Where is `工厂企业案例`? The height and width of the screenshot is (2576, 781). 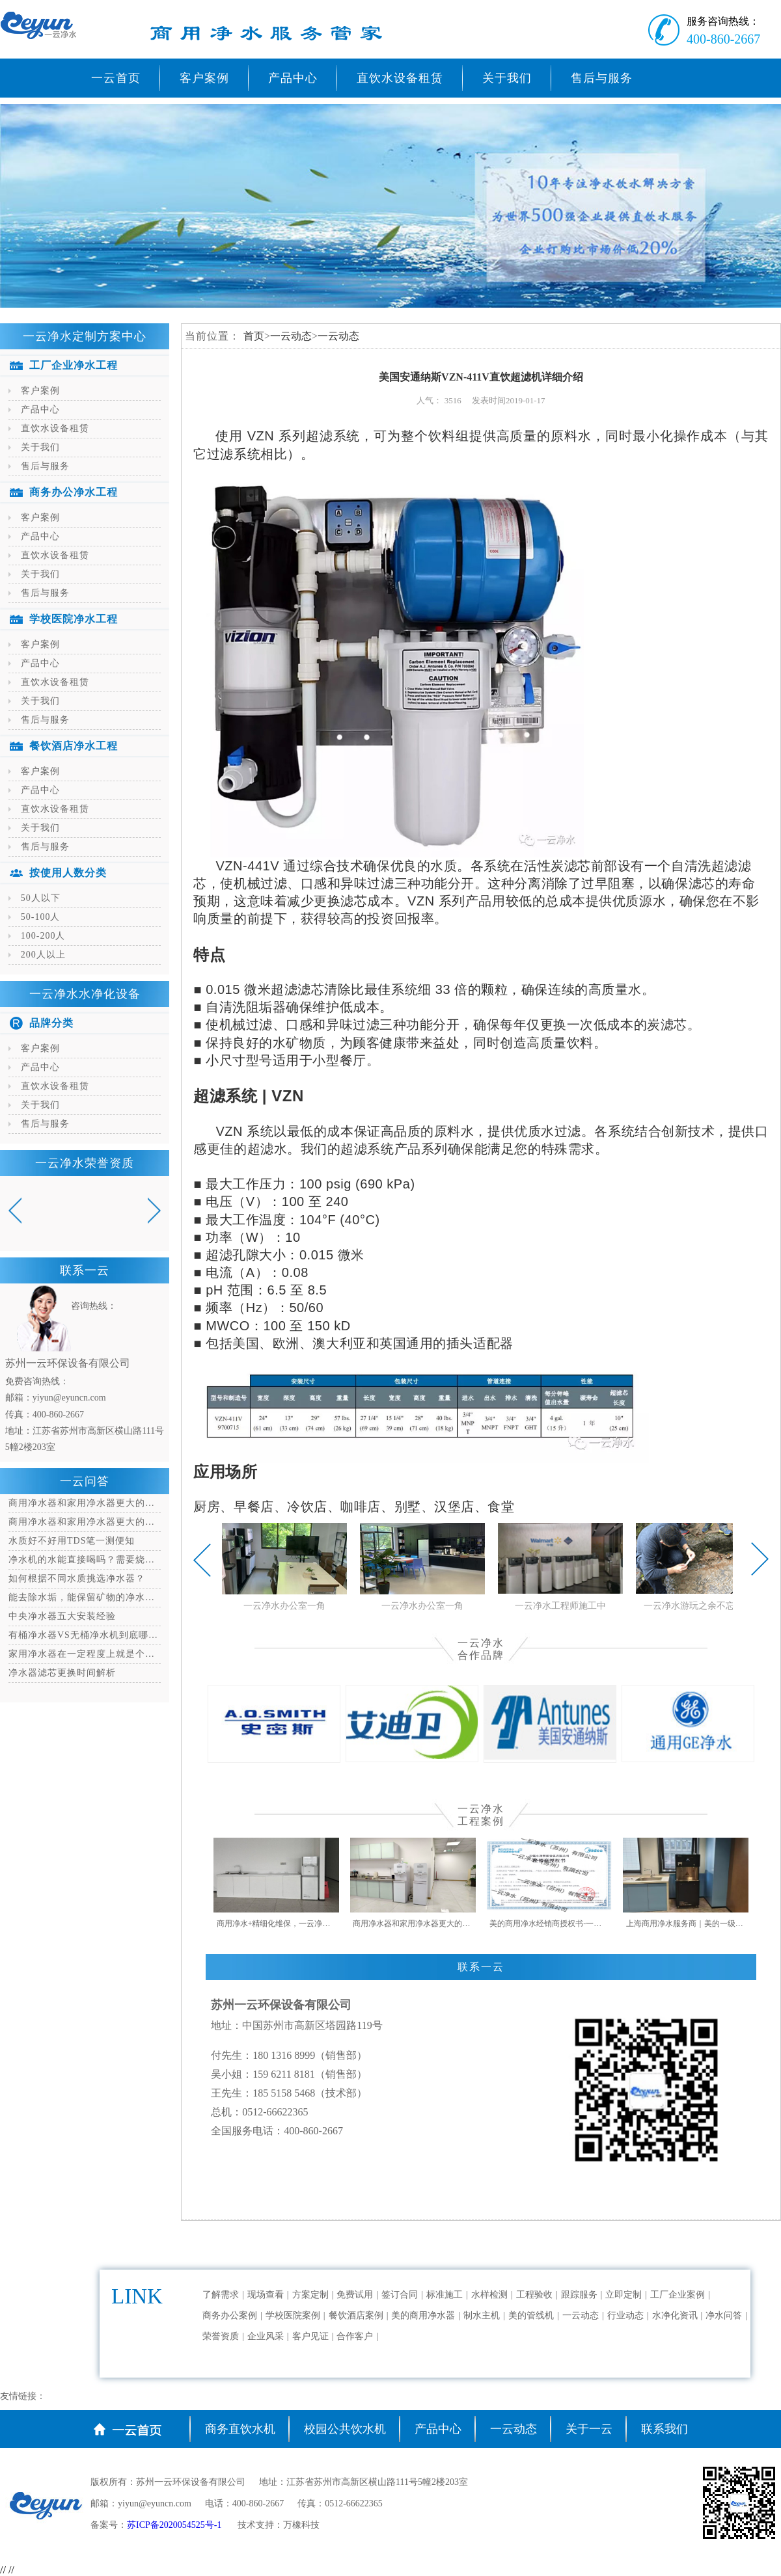
工厂企业案例 is located at coordinates (677, 2295).